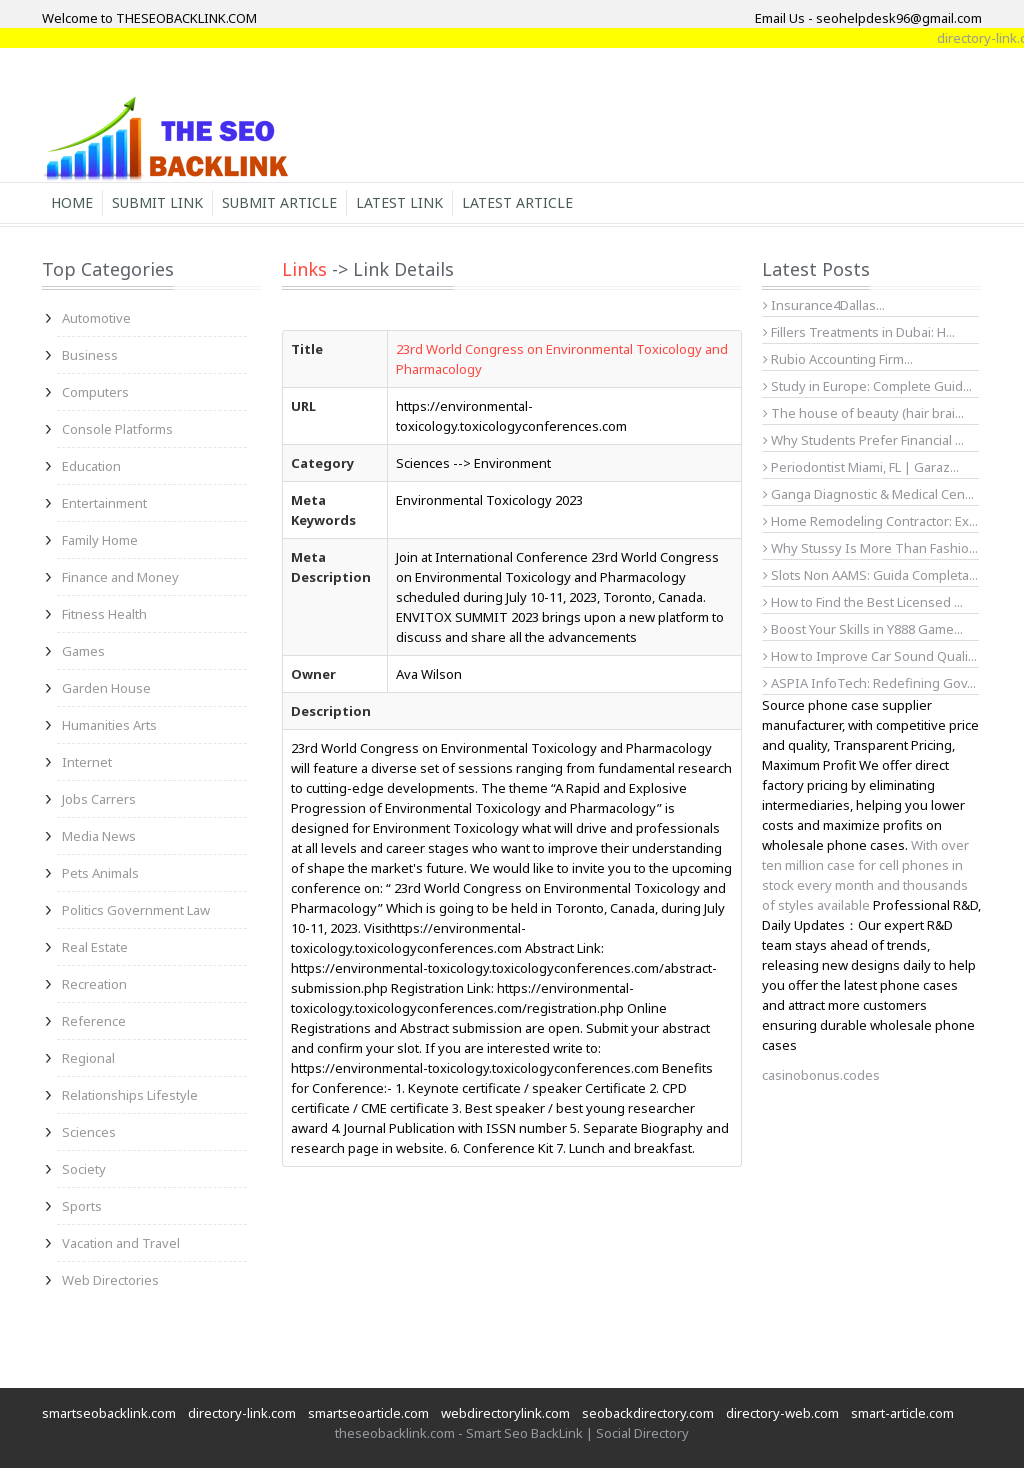 This screenshot has width=1024, height=1468. I want to click on Regional, so click(88, 1058).